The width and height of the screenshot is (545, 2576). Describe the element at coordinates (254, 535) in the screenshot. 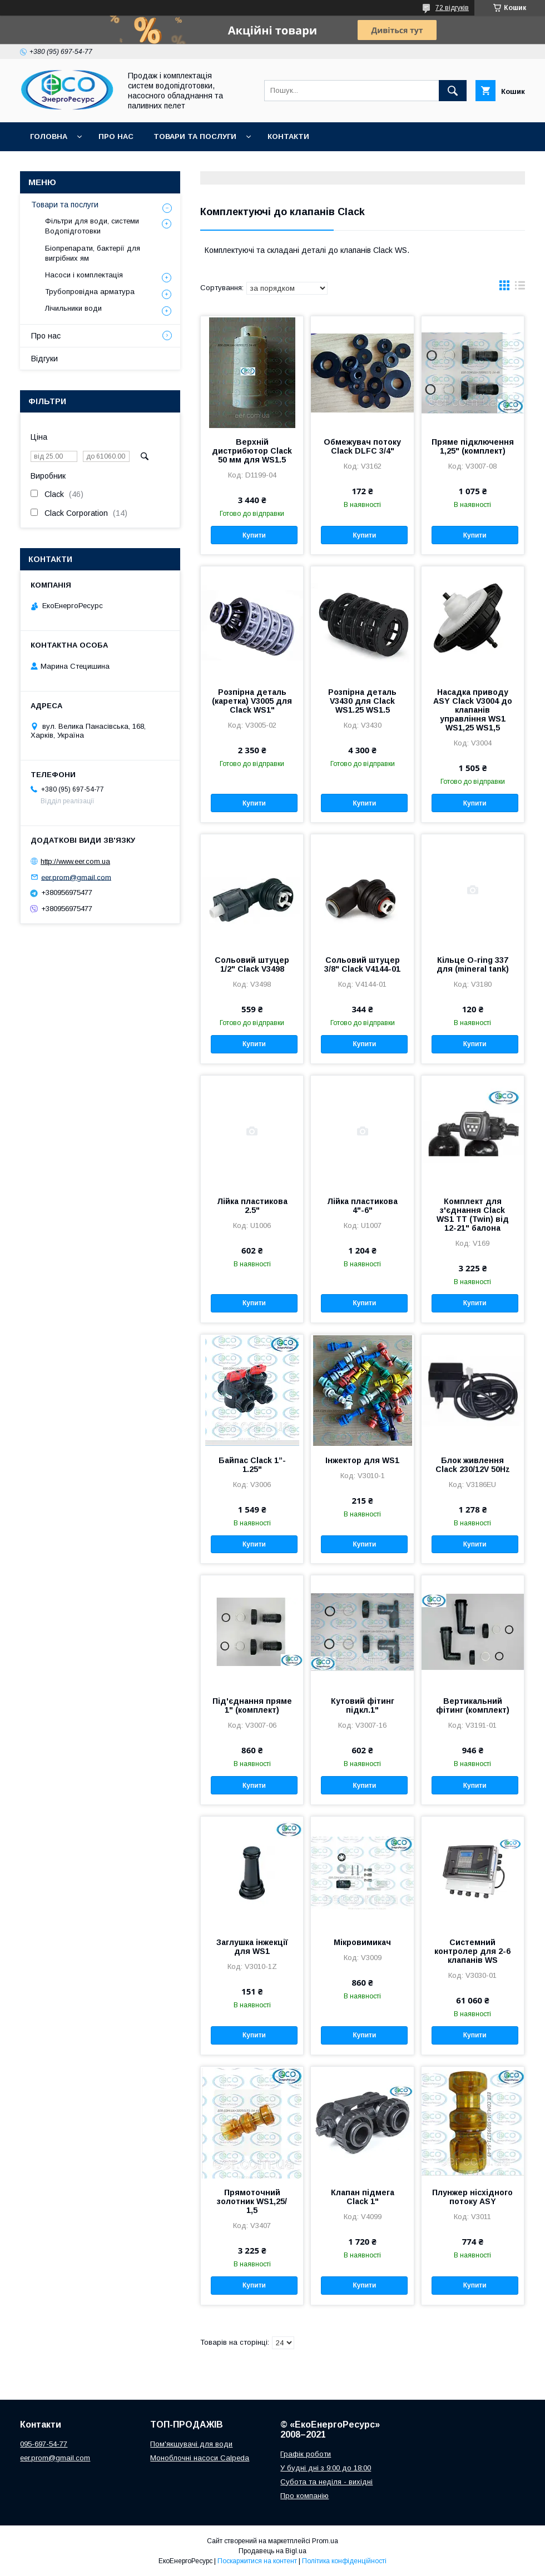

I see `Купити` at that location.